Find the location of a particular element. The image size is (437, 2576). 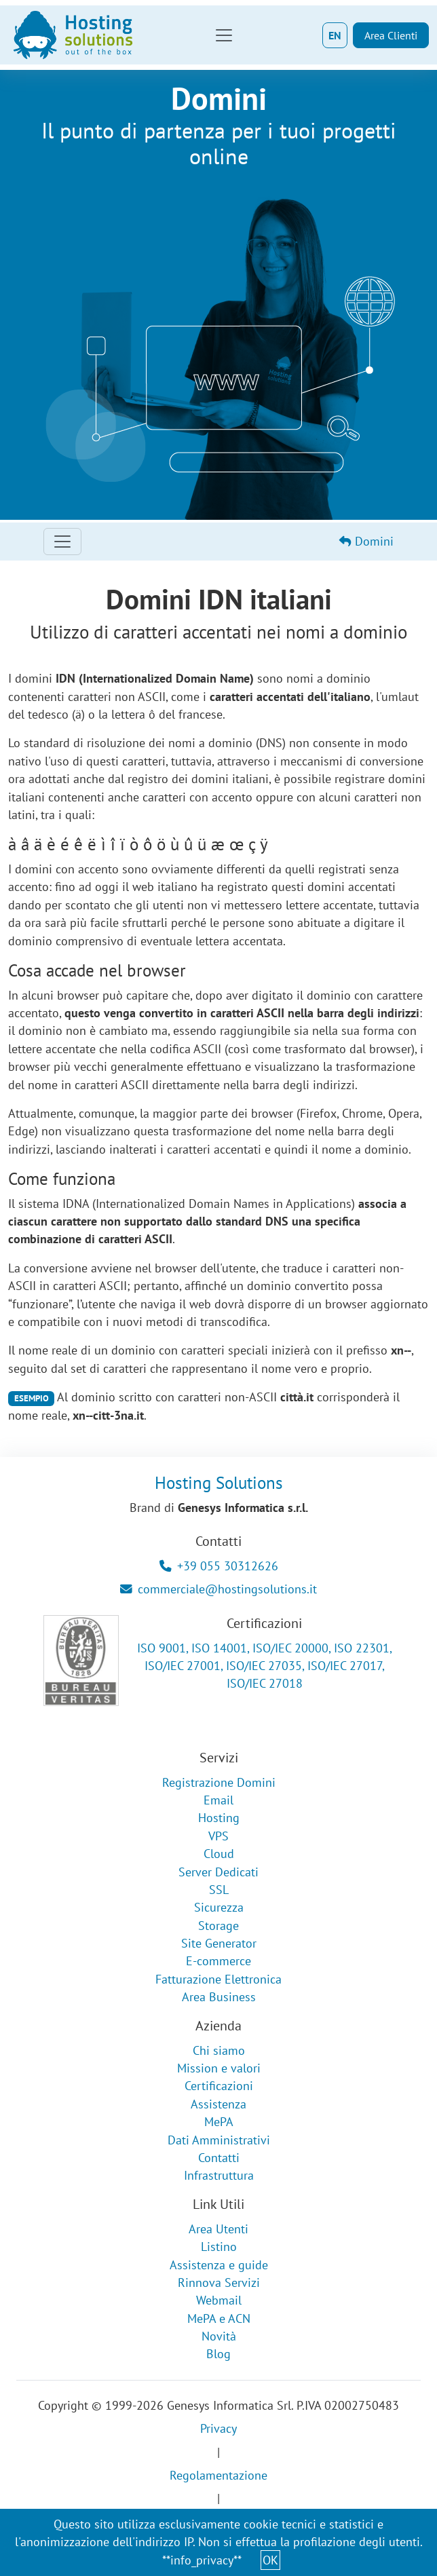

Hosting is located at coordinates (219, 1817).